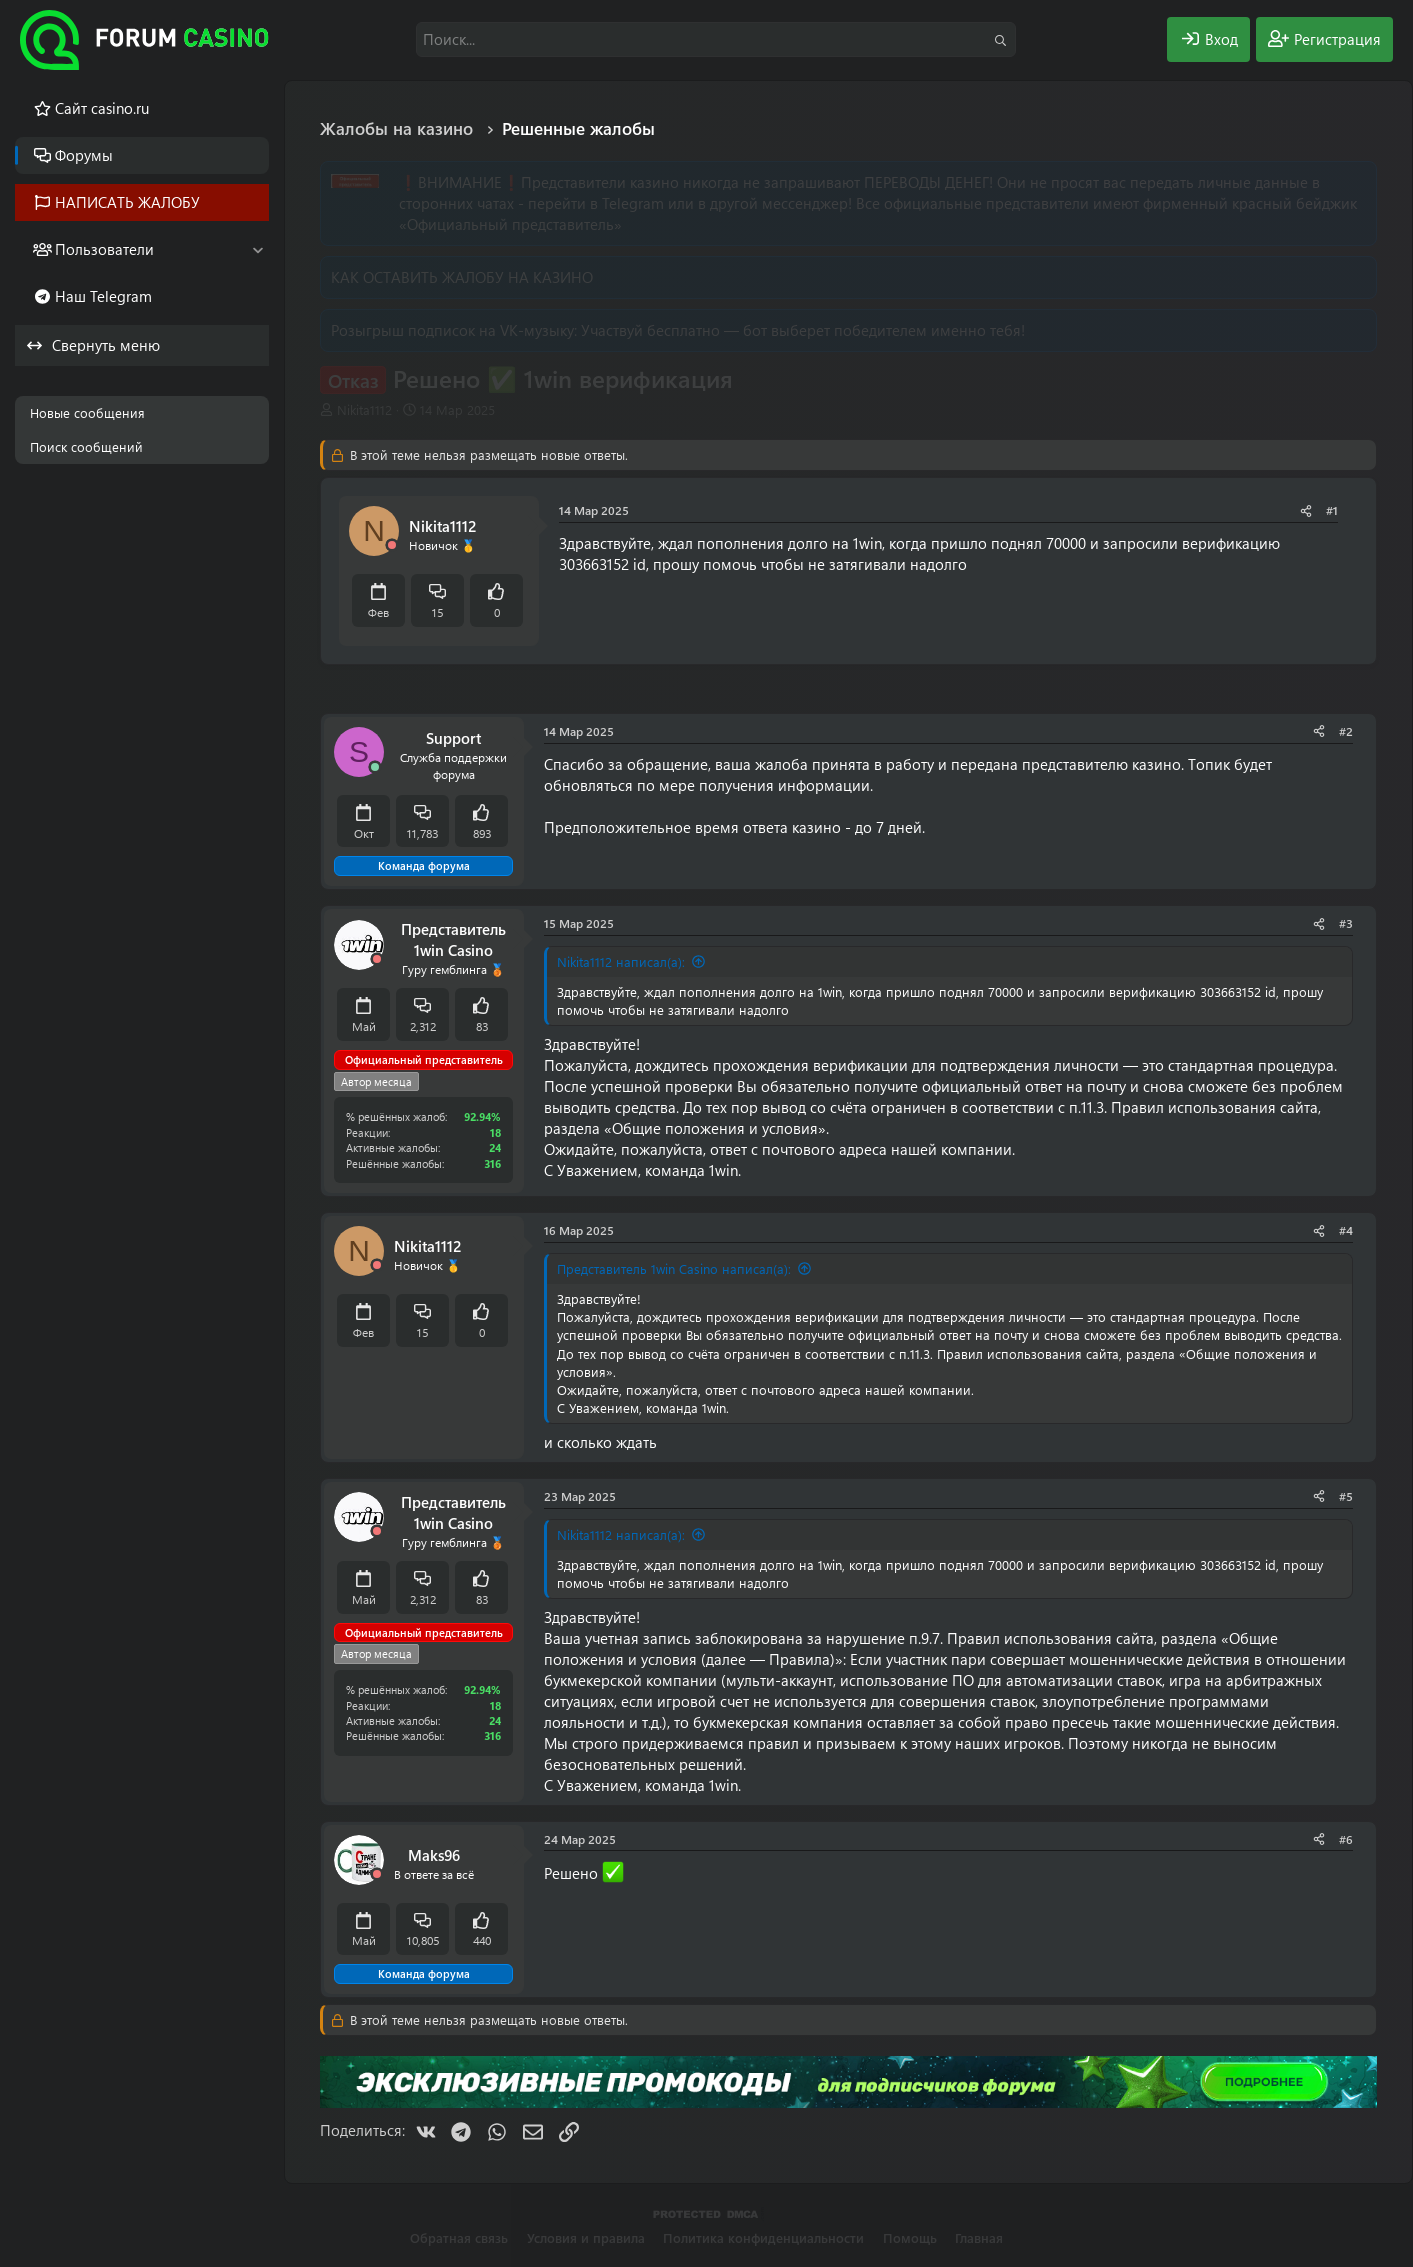 This screenshot has height=2267, width=1413. I want to click on #3, so click(1346, 923).